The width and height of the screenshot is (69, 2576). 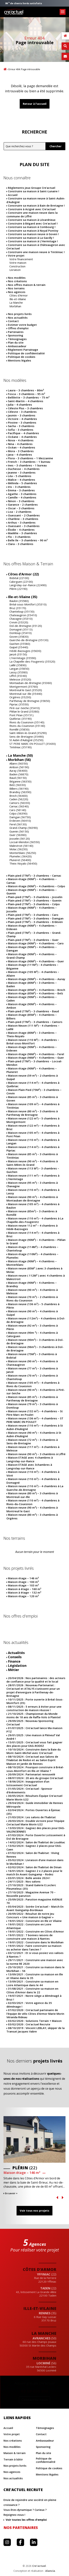 What do you see at coordinates (31, 238) in the screenshot?
I see `Construire sa maison à La Gacilly !` at bounding box center [31, 238].